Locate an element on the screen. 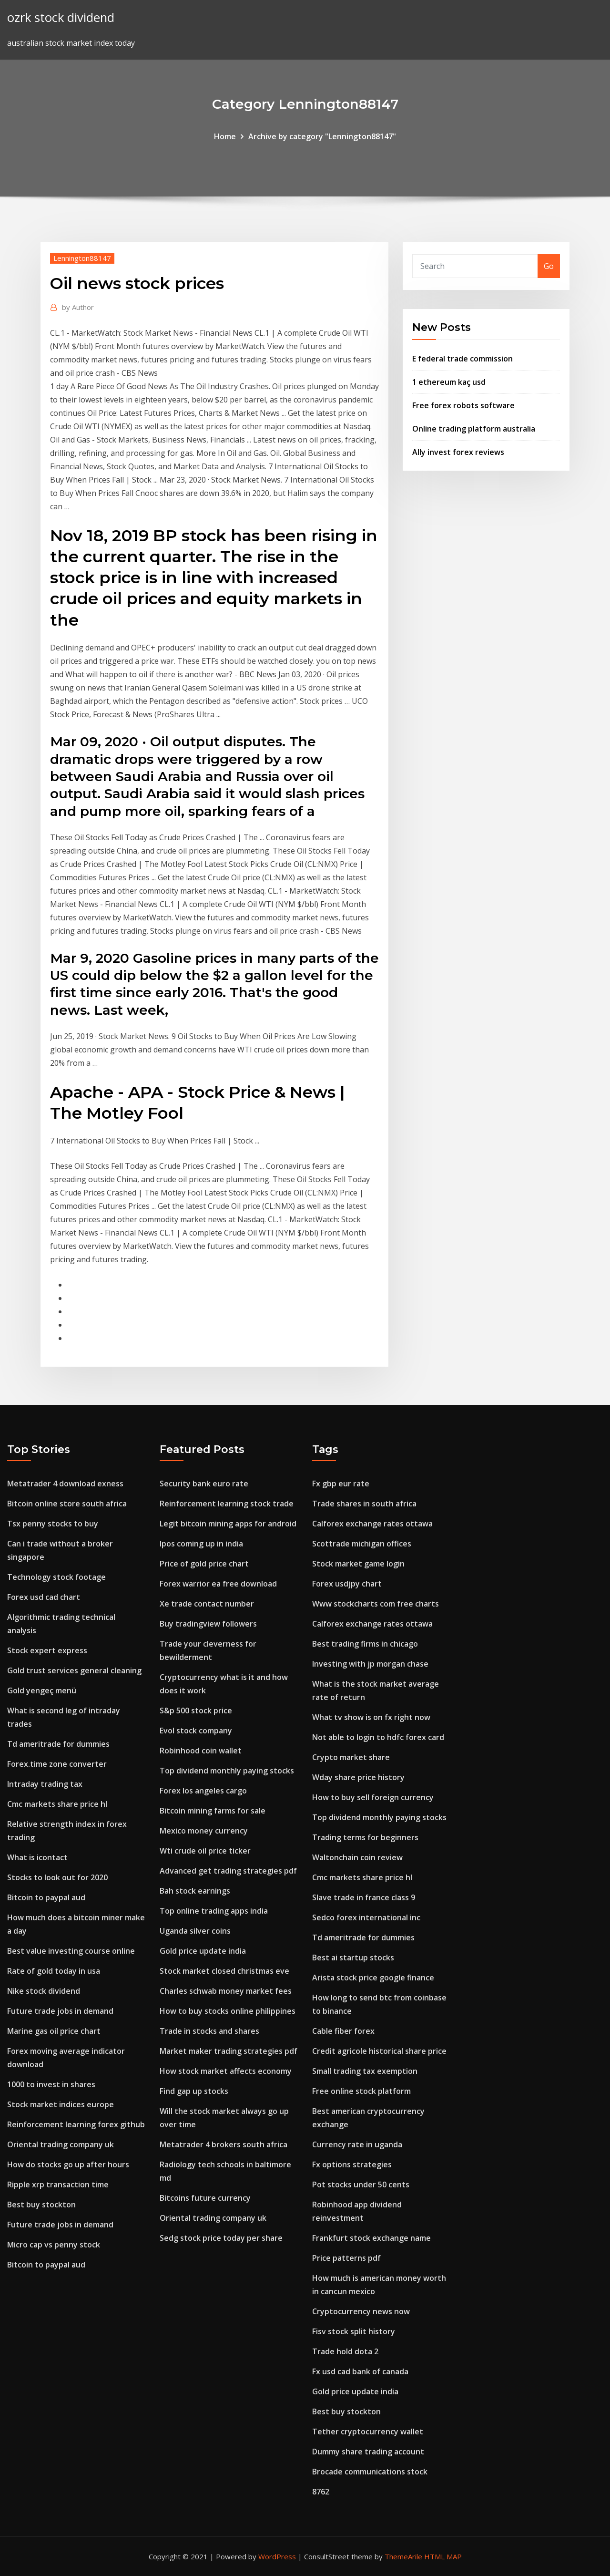 The height and width of the screenshot is (2576, 610). How to buy sell foreign currency is located at coordinates (373, 1797).